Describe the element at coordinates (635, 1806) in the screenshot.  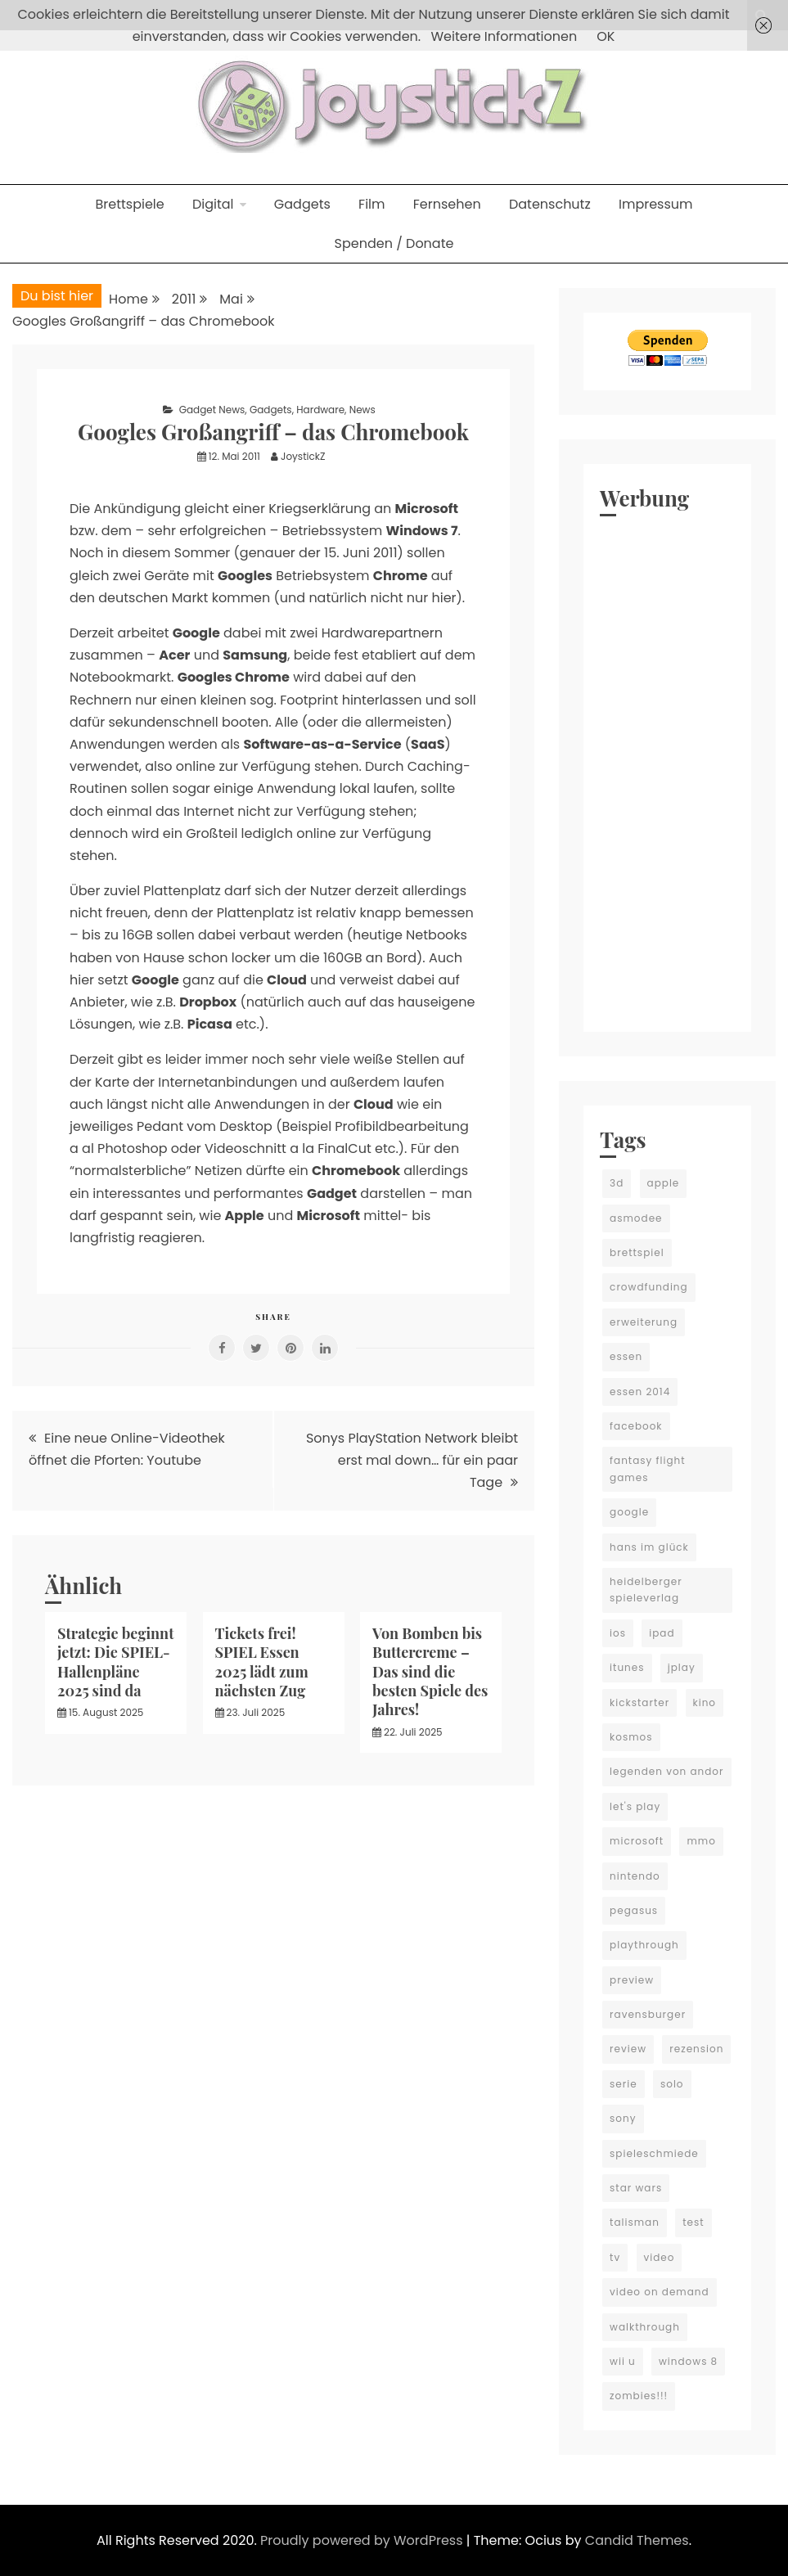
I see `let's play` at that location.